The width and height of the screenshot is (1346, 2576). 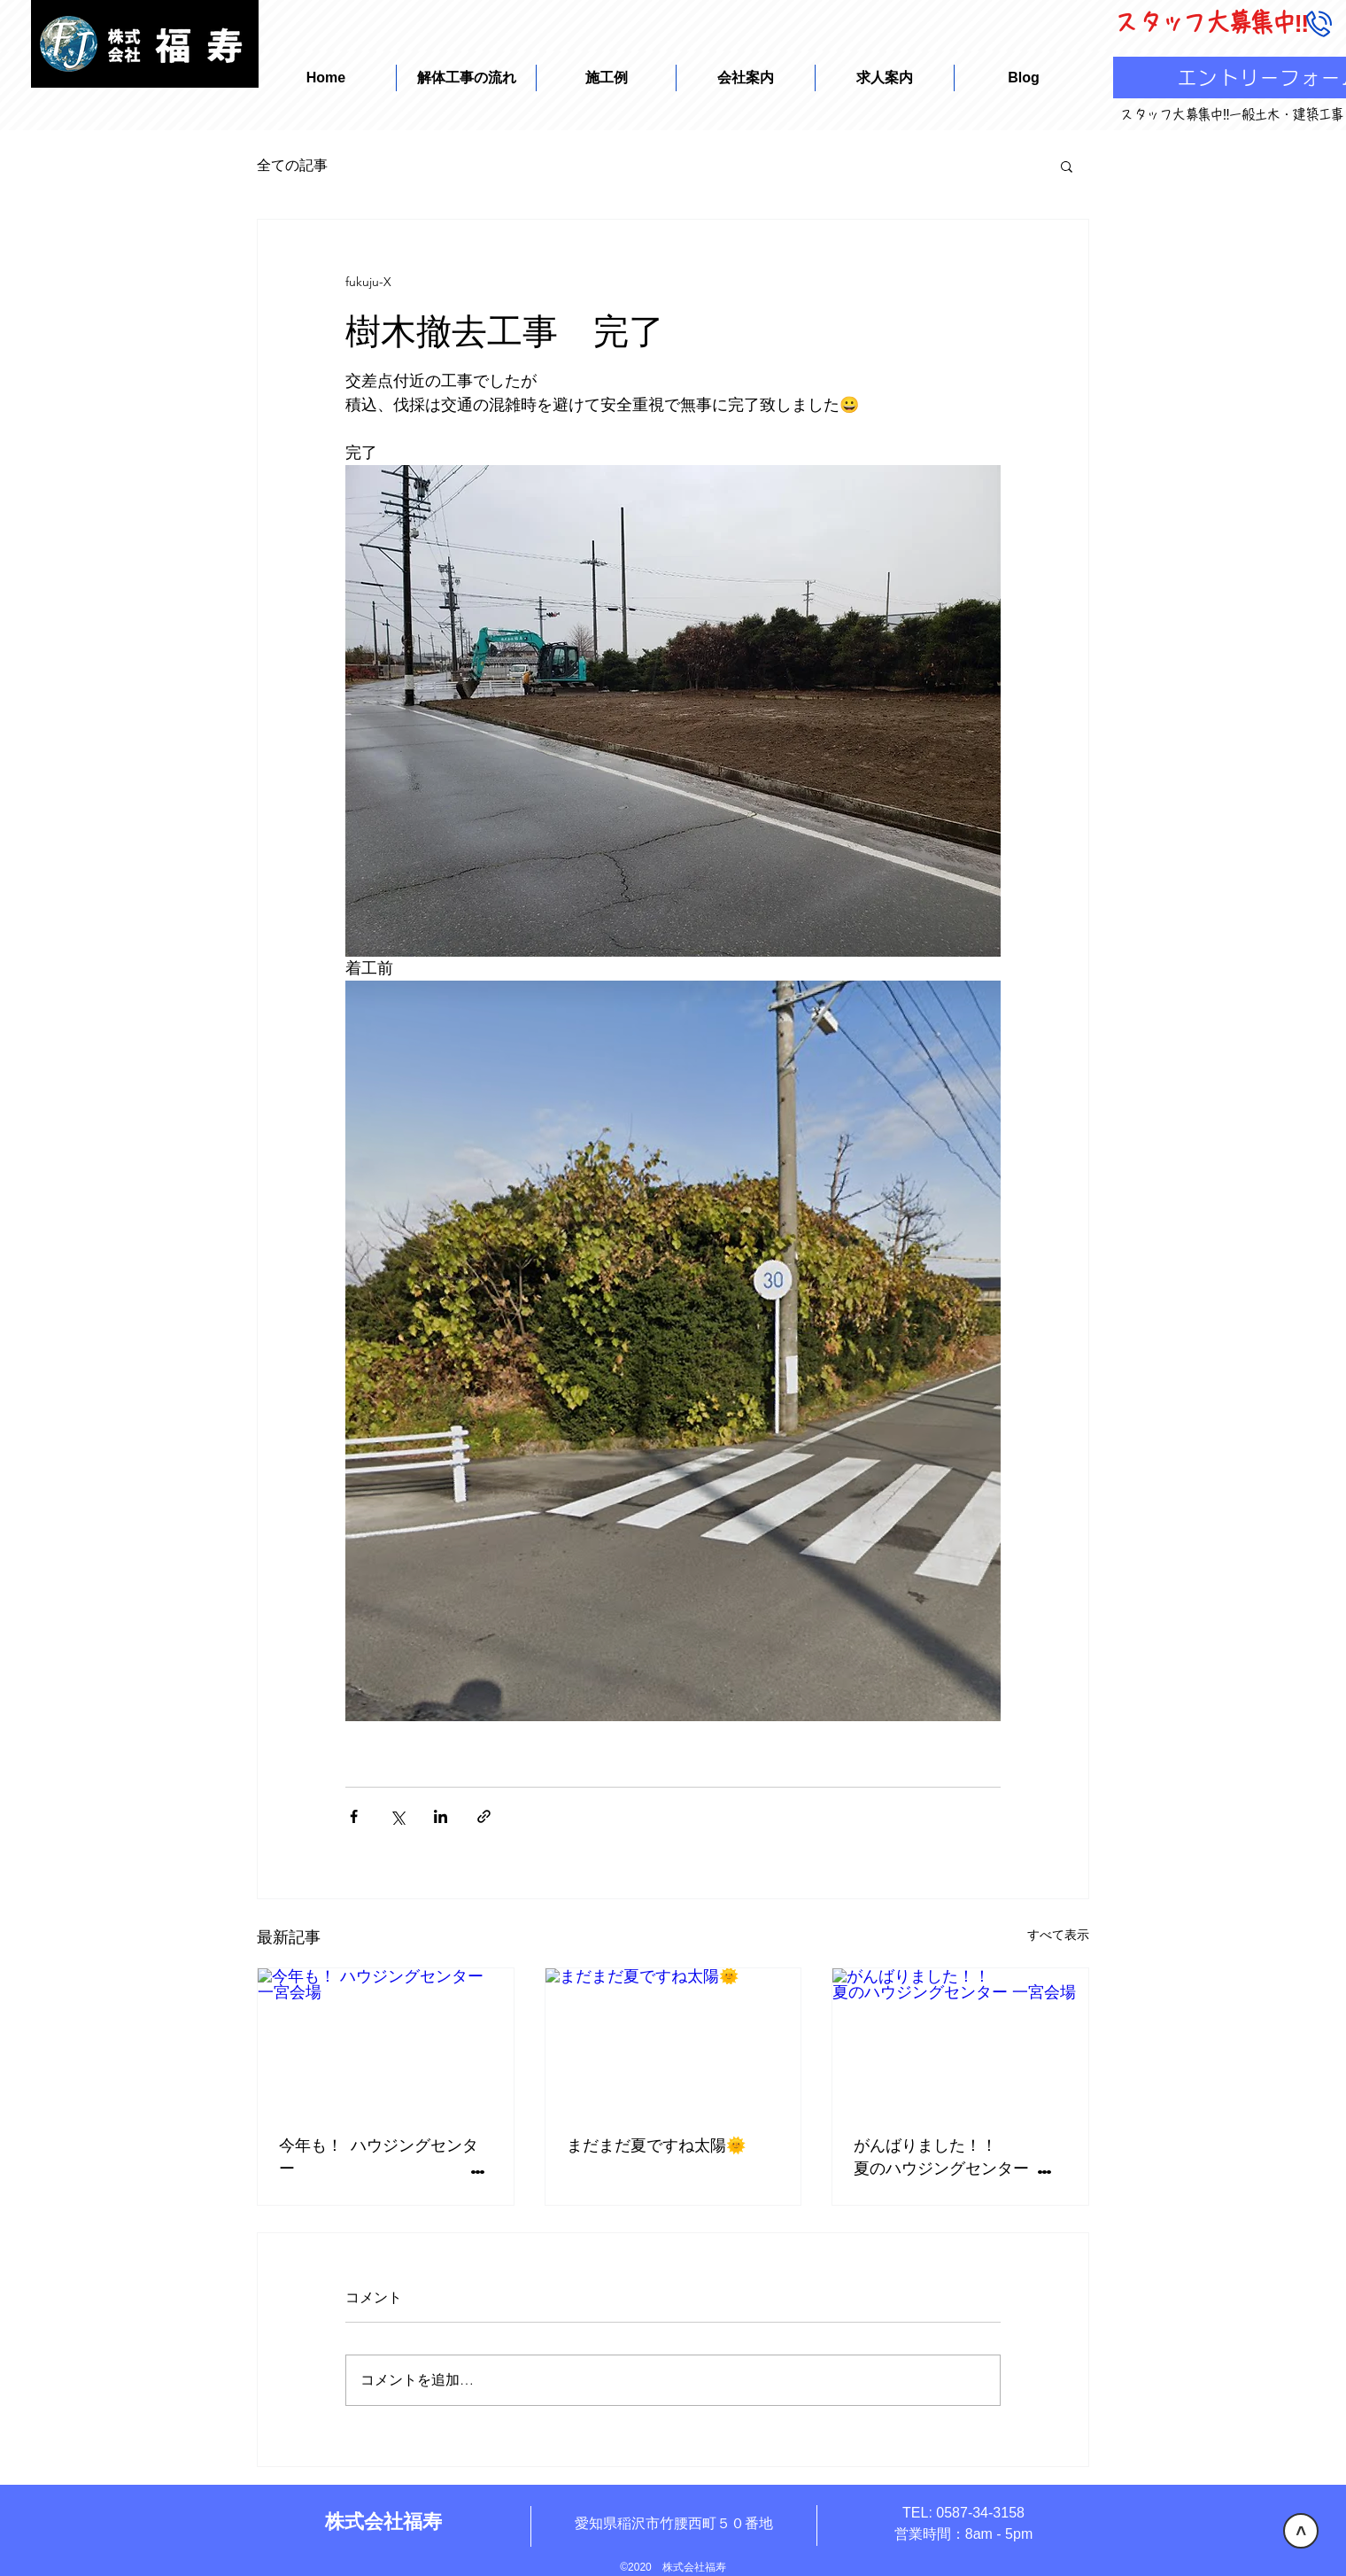 What do you see at coordinates (656, 2144) in the screenshot?
I see `まだまだ夏ですね太陽🌞` at bounding box center [656, 2144].